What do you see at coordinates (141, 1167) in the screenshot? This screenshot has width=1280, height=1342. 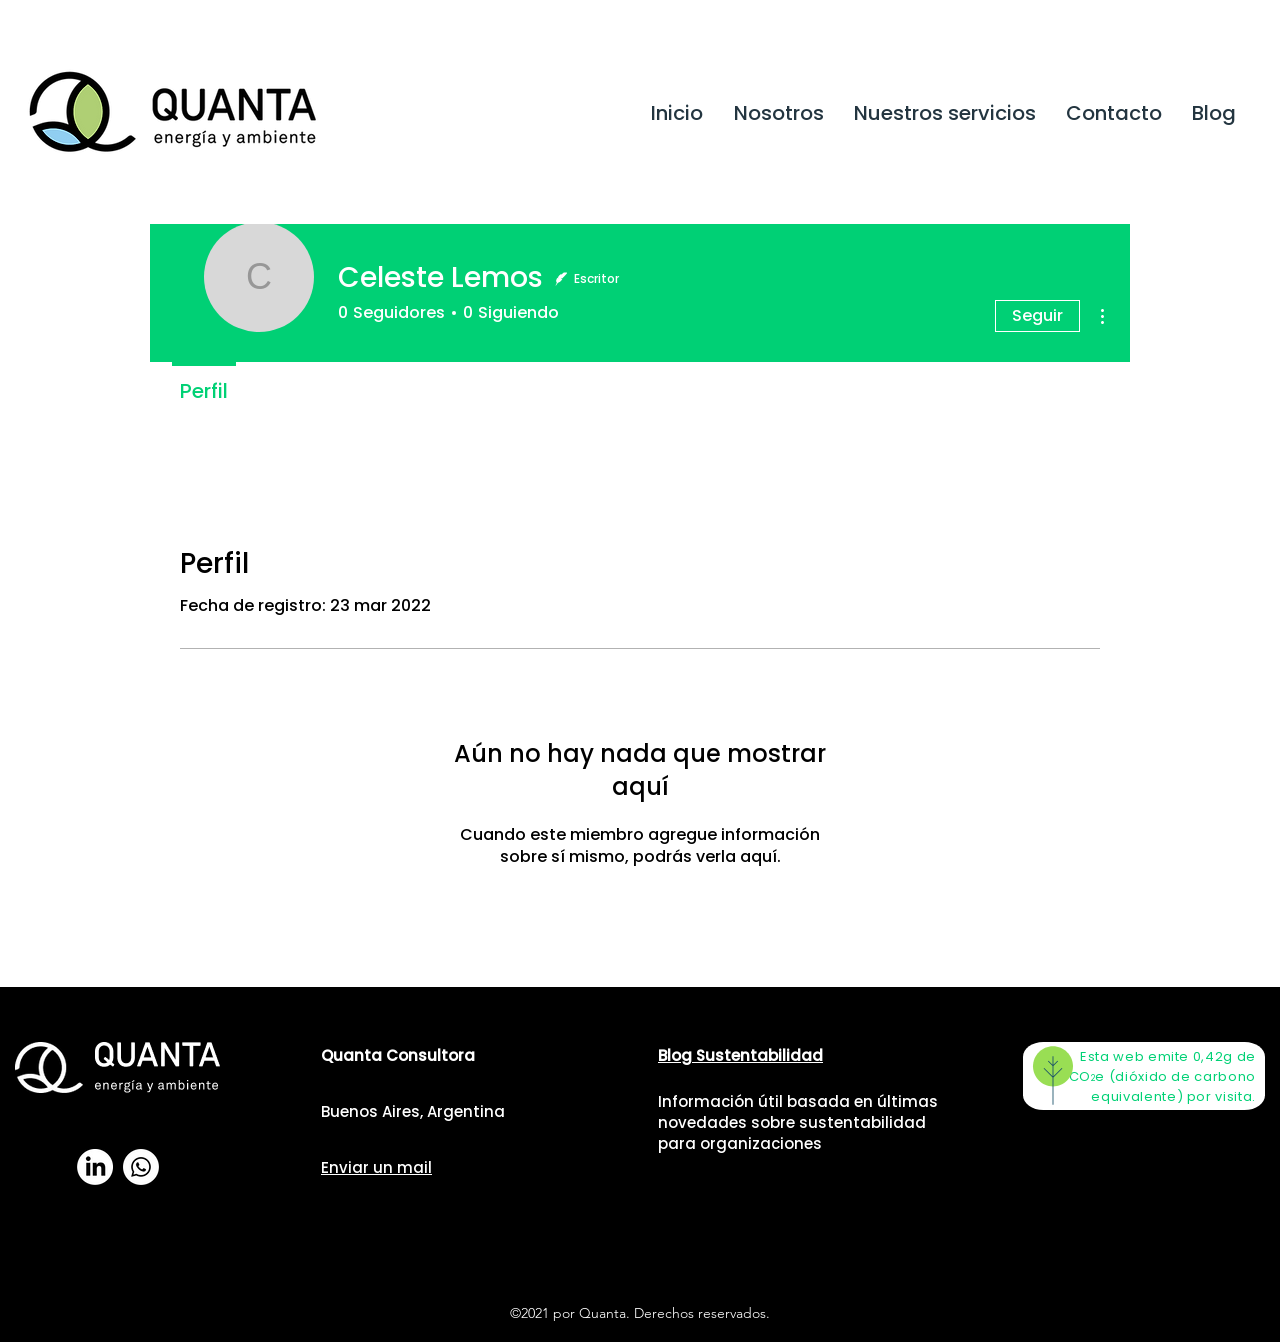 I see `[WhatsApp]` at bounding box center [141, 1167].